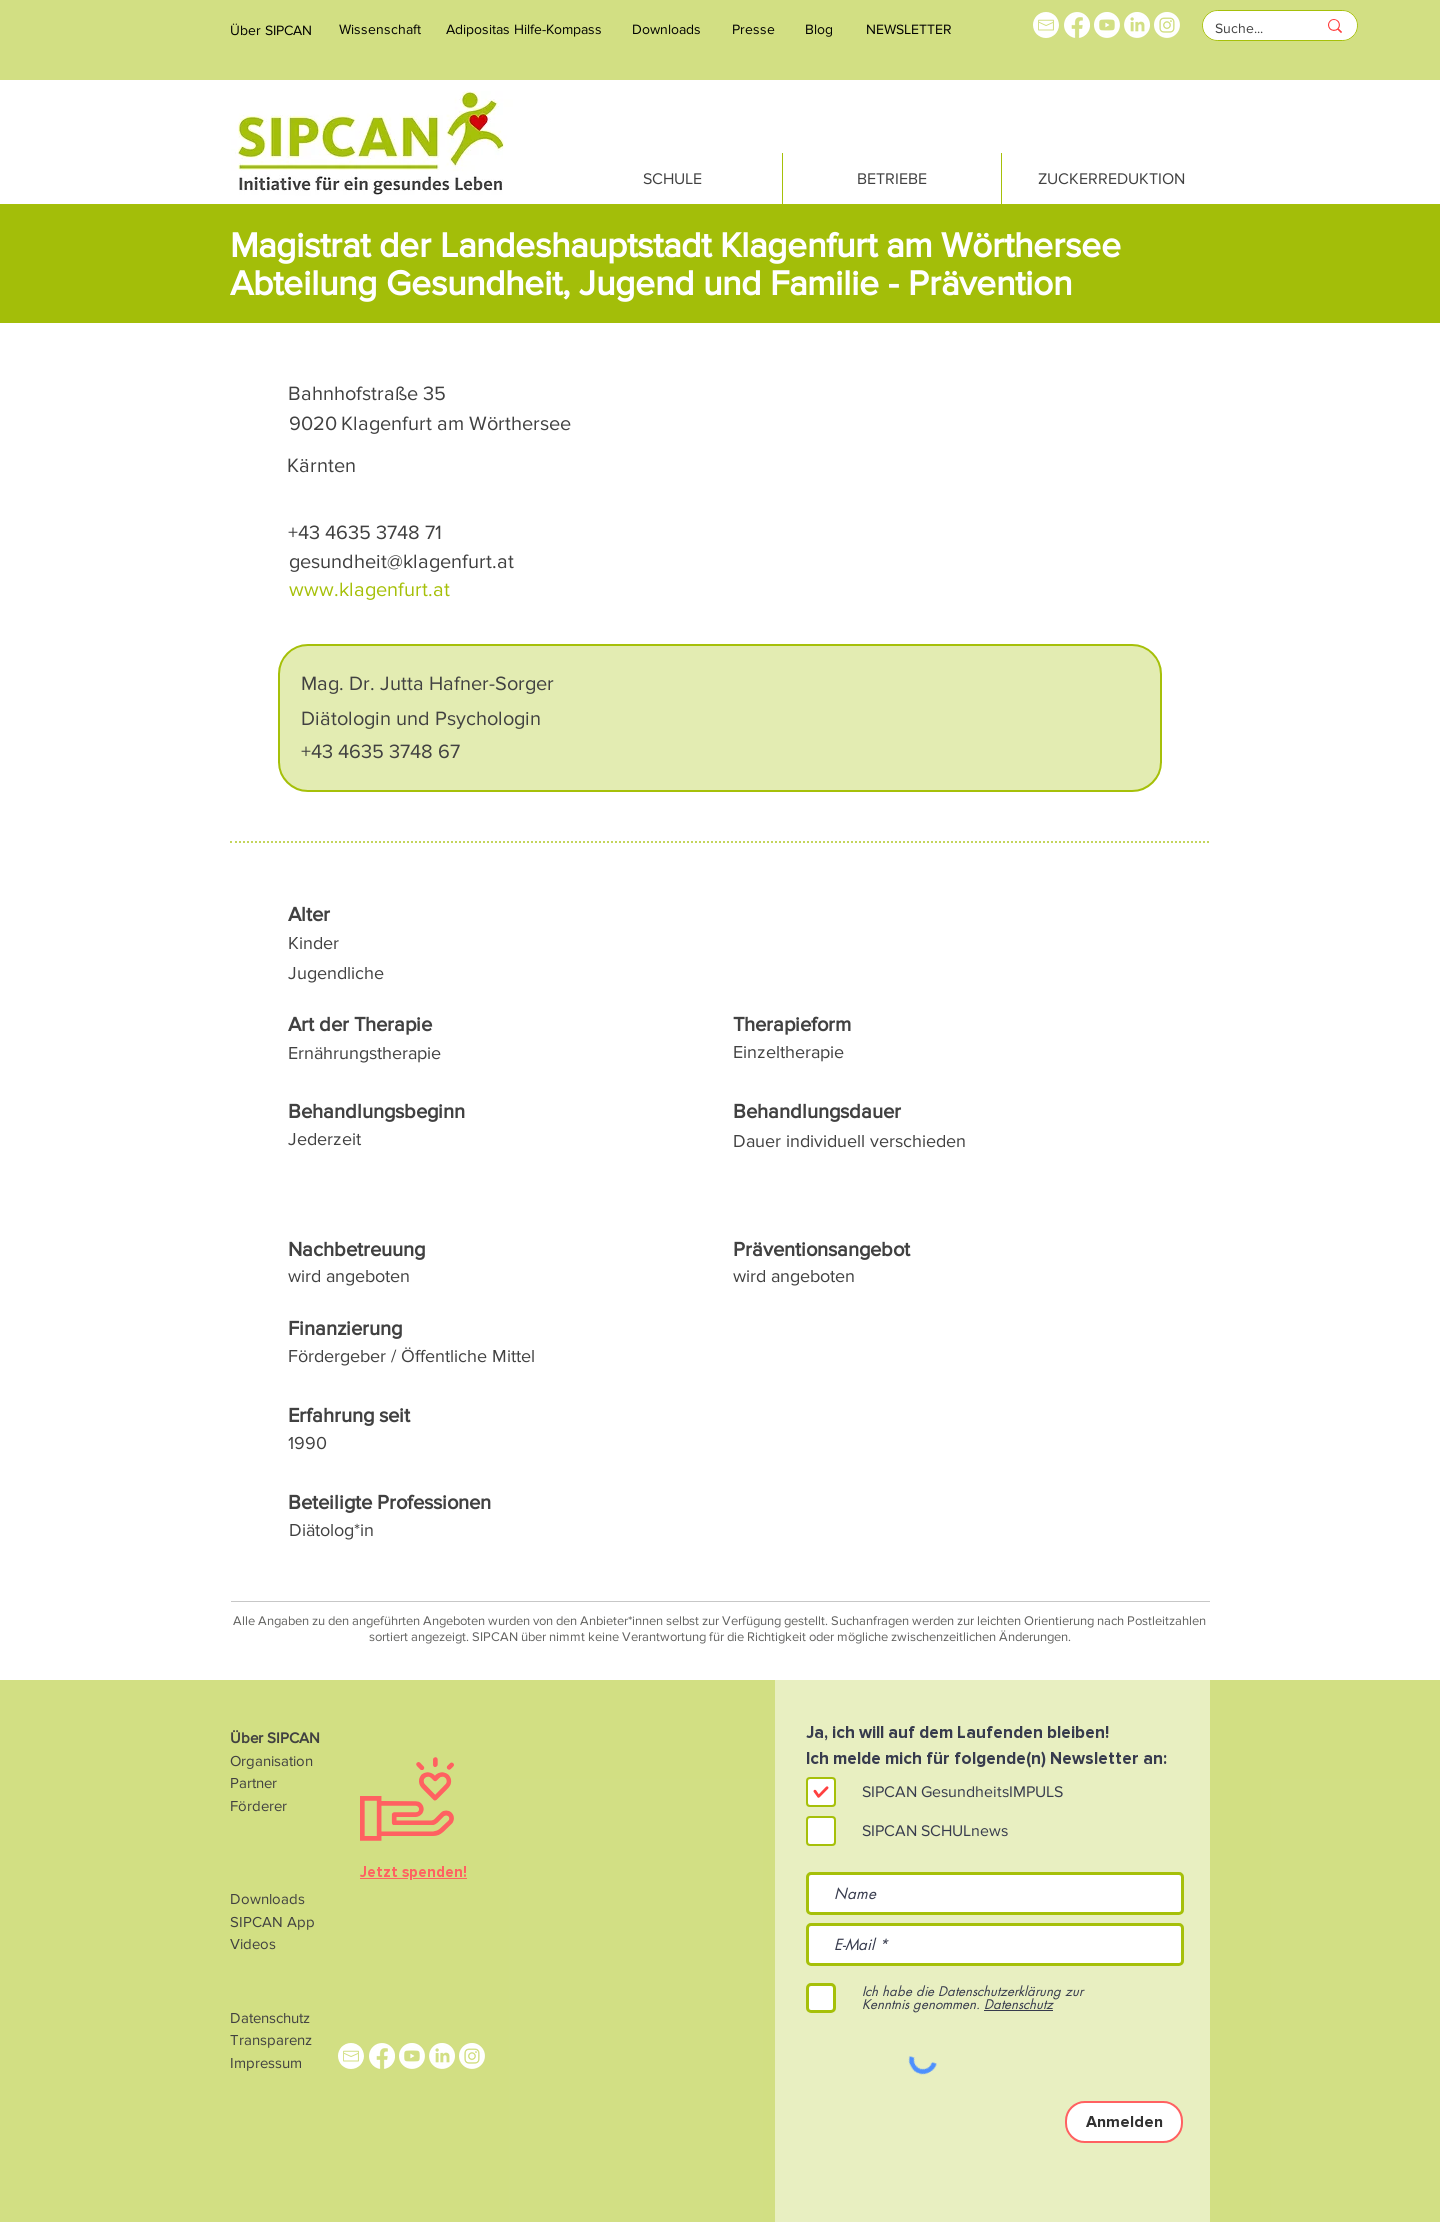 Image resolution: width=1440 pixels, height=2222 pixels. Describe the element at coordinates (267, 1898) in the screenshot. I see `Downloads` at that location.